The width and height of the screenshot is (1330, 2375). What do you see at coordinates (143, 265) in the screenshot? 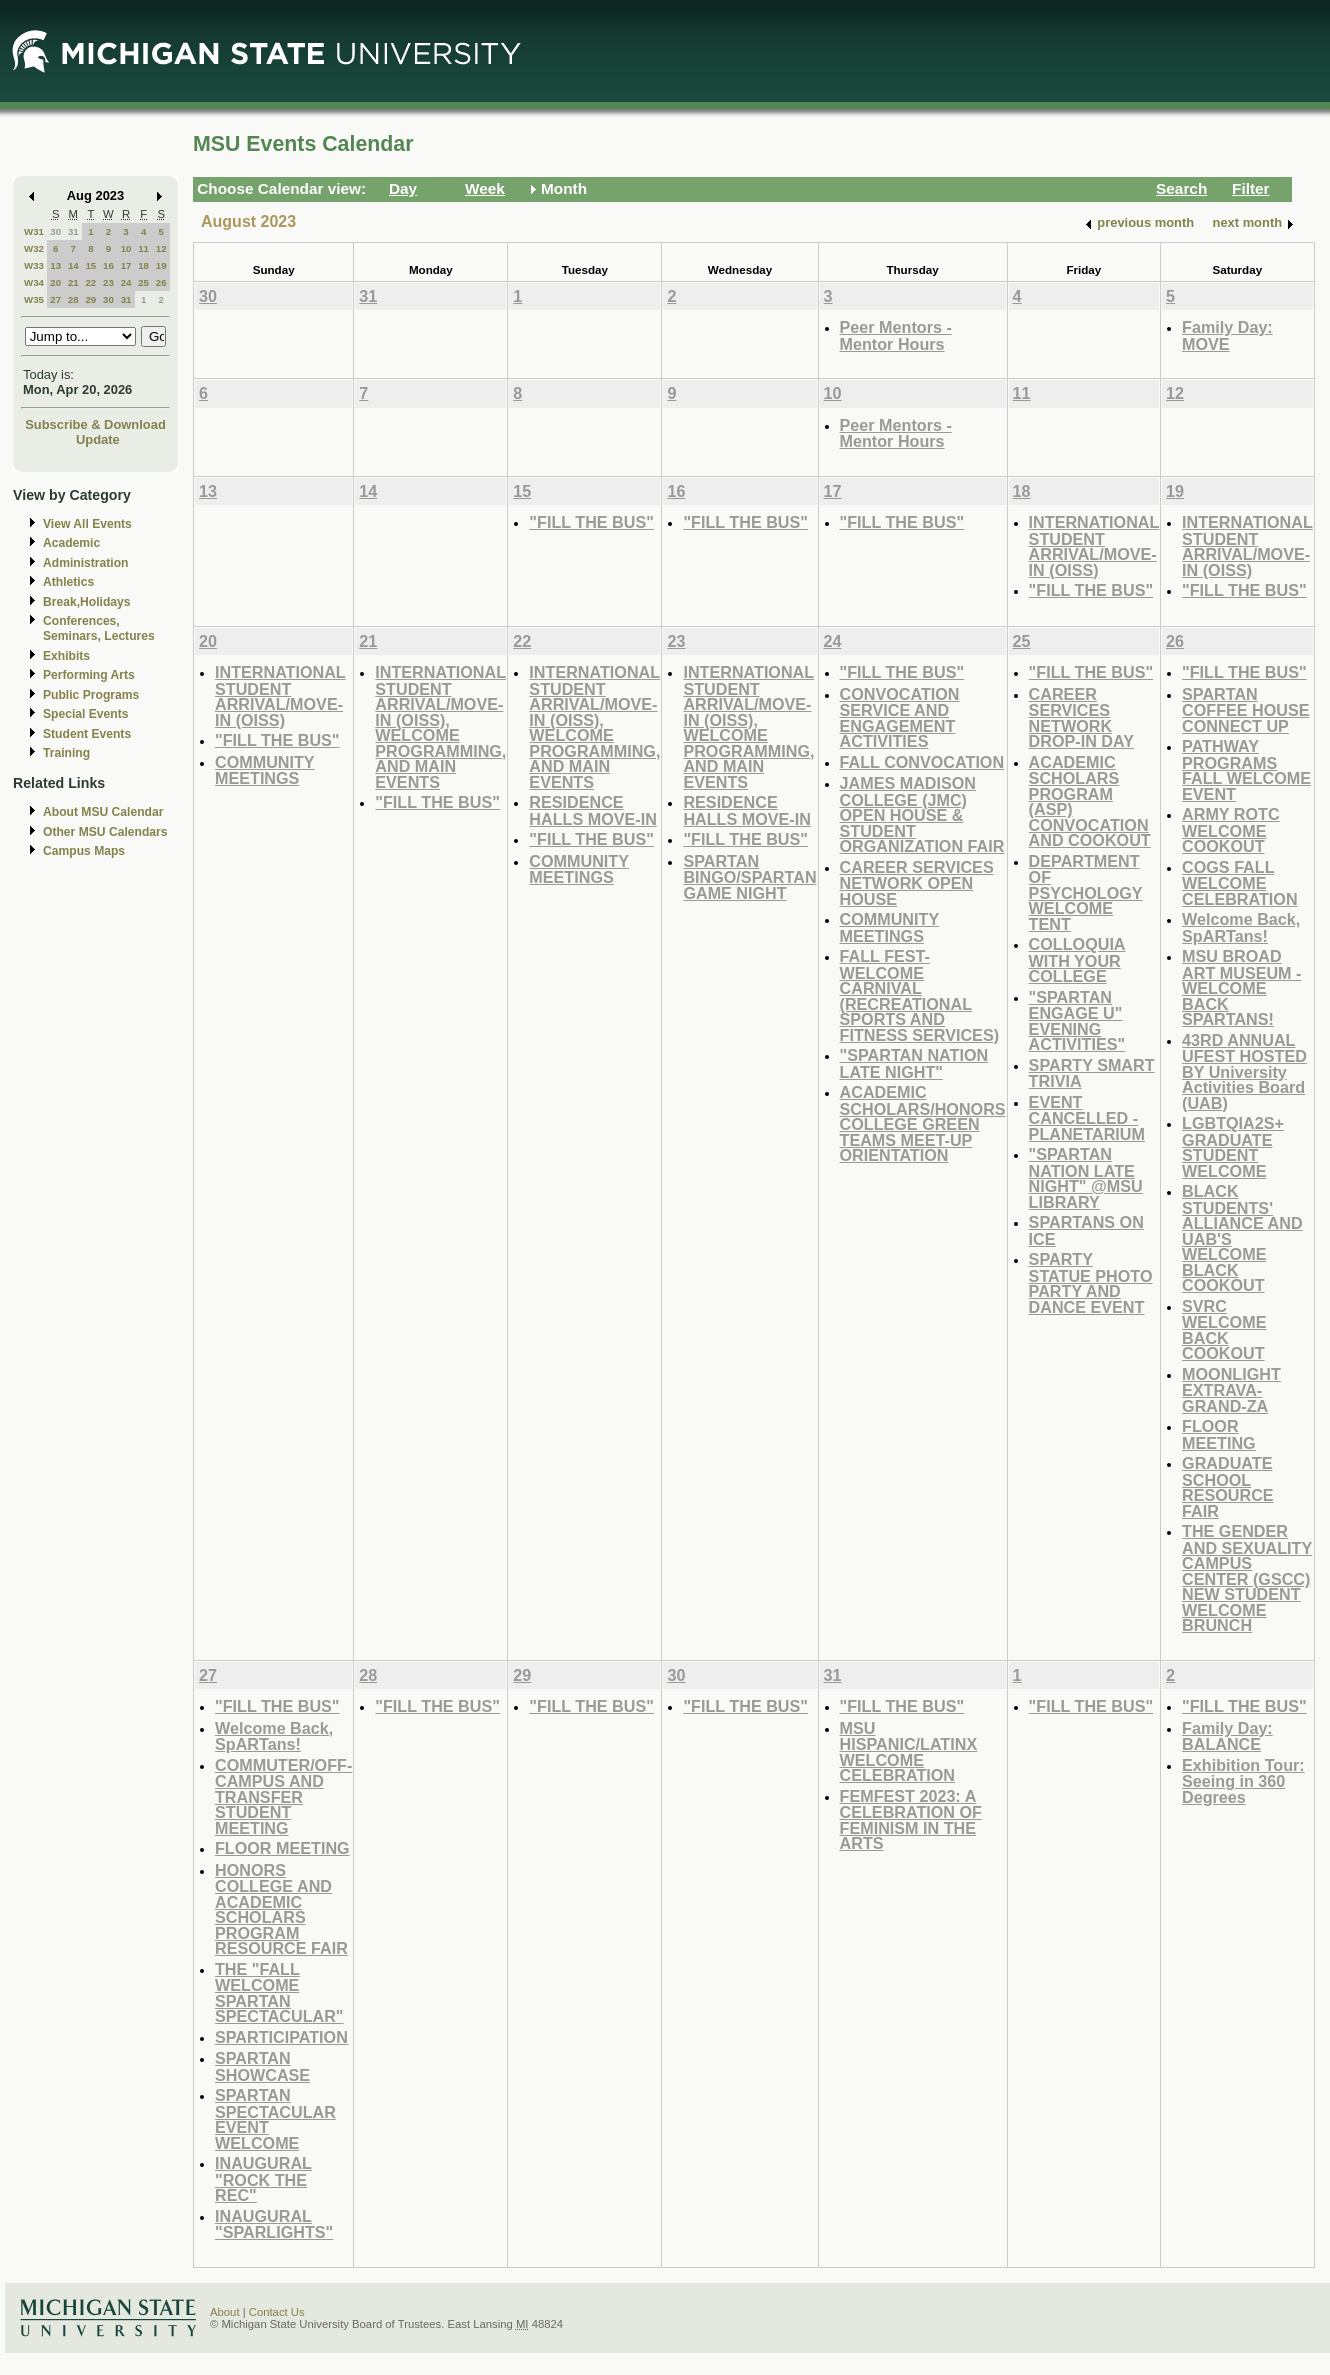
I see `18` at bounding box center [143, 265].